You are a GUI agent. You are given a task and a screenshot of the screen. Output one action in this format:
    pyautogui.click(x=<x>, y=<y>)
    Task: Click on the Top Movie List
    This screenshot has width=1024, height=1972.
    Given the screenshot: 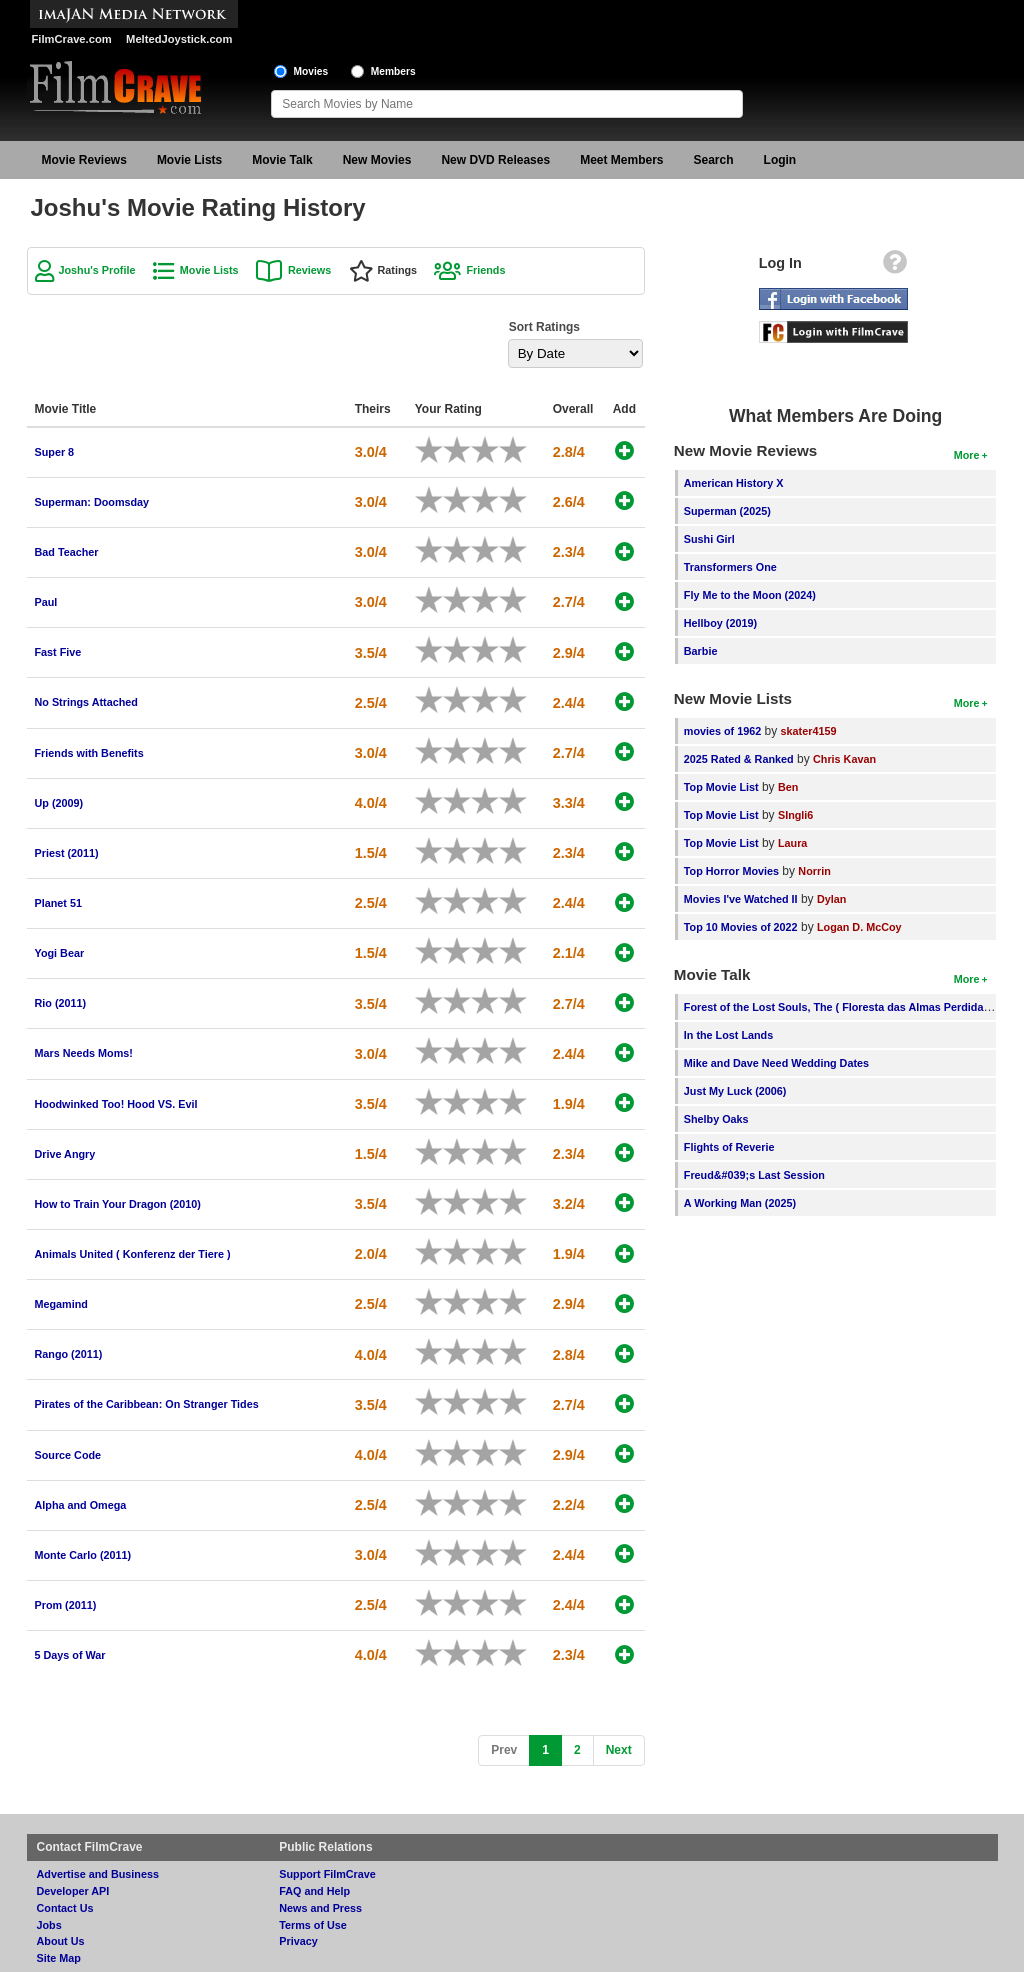 What is the action you would take?
    pyautogui.click(x=721, y=787)
    